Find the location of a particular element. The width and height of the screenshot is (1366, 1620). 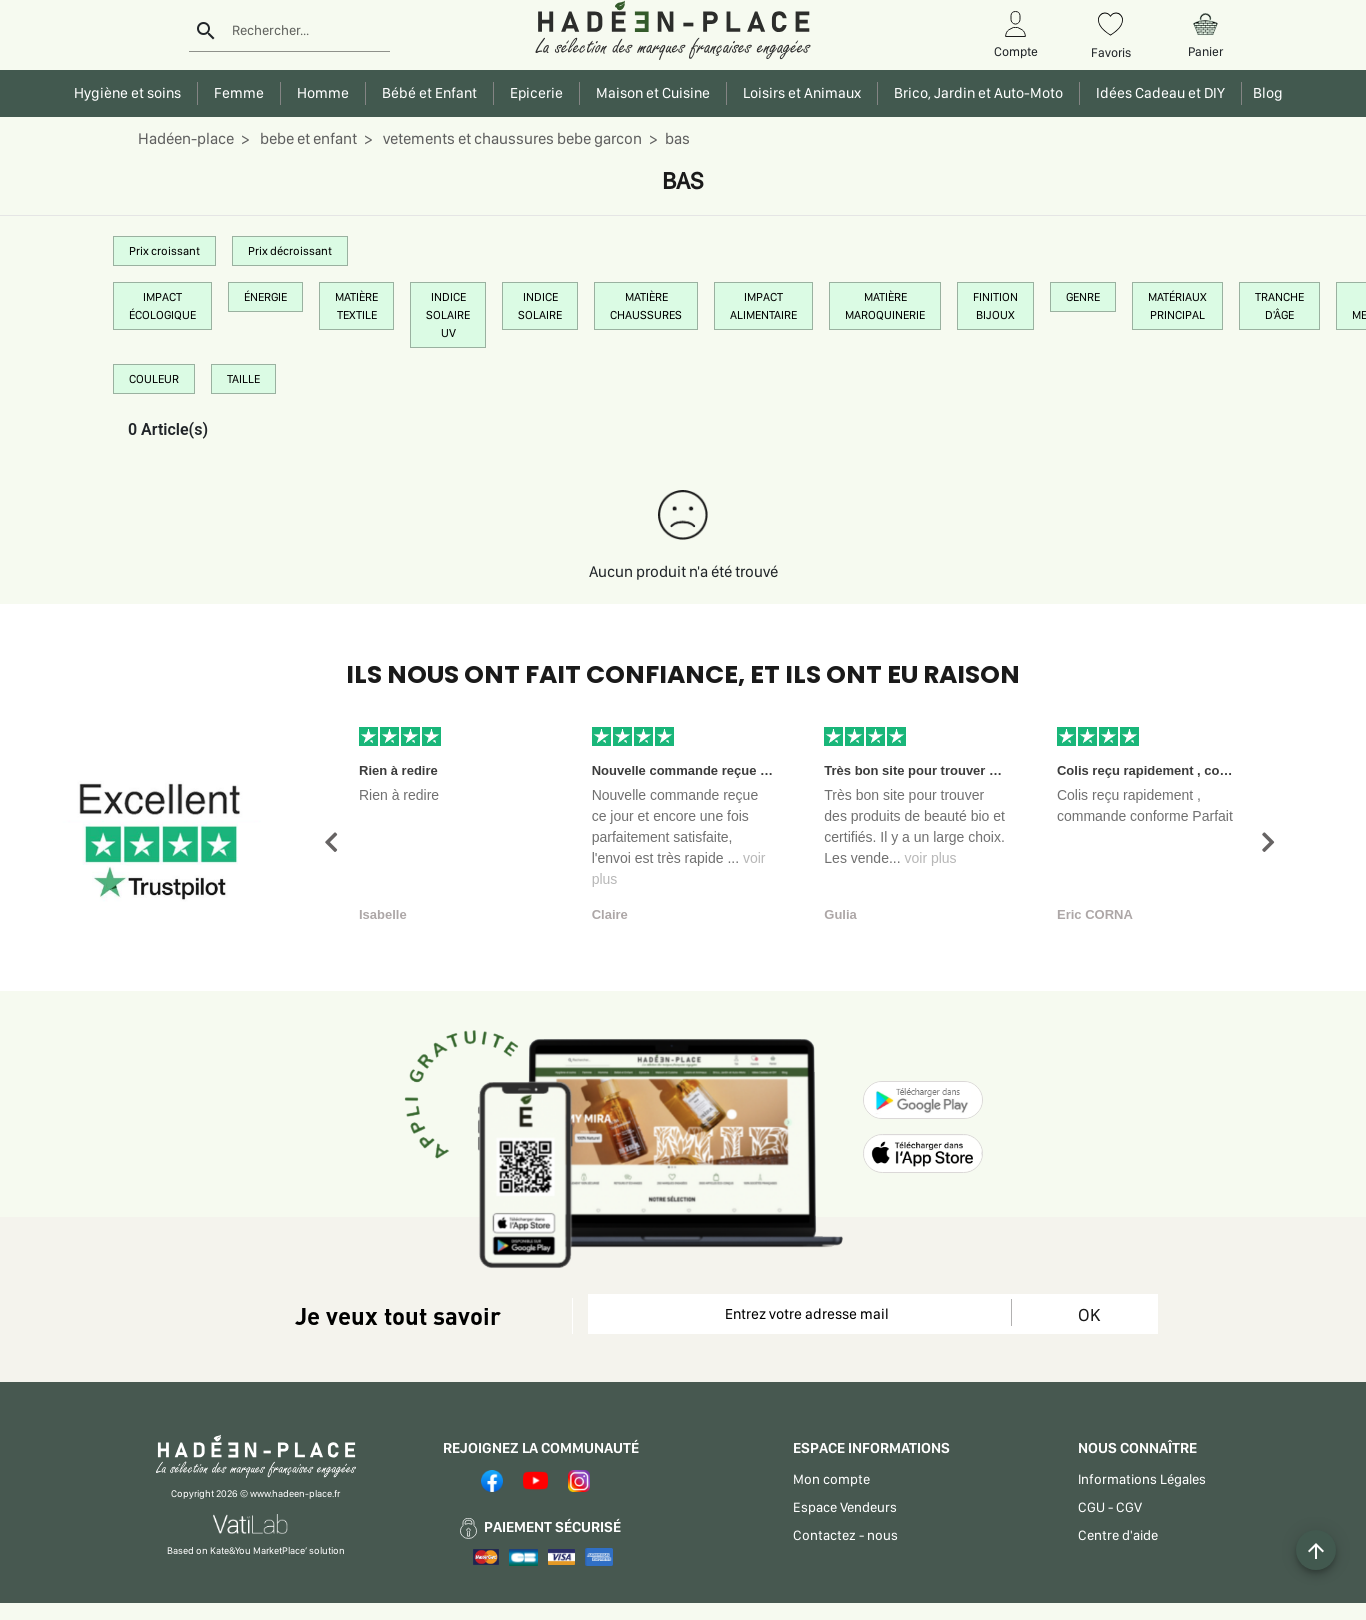

Prix croissant is located at coordinates (164, 251).